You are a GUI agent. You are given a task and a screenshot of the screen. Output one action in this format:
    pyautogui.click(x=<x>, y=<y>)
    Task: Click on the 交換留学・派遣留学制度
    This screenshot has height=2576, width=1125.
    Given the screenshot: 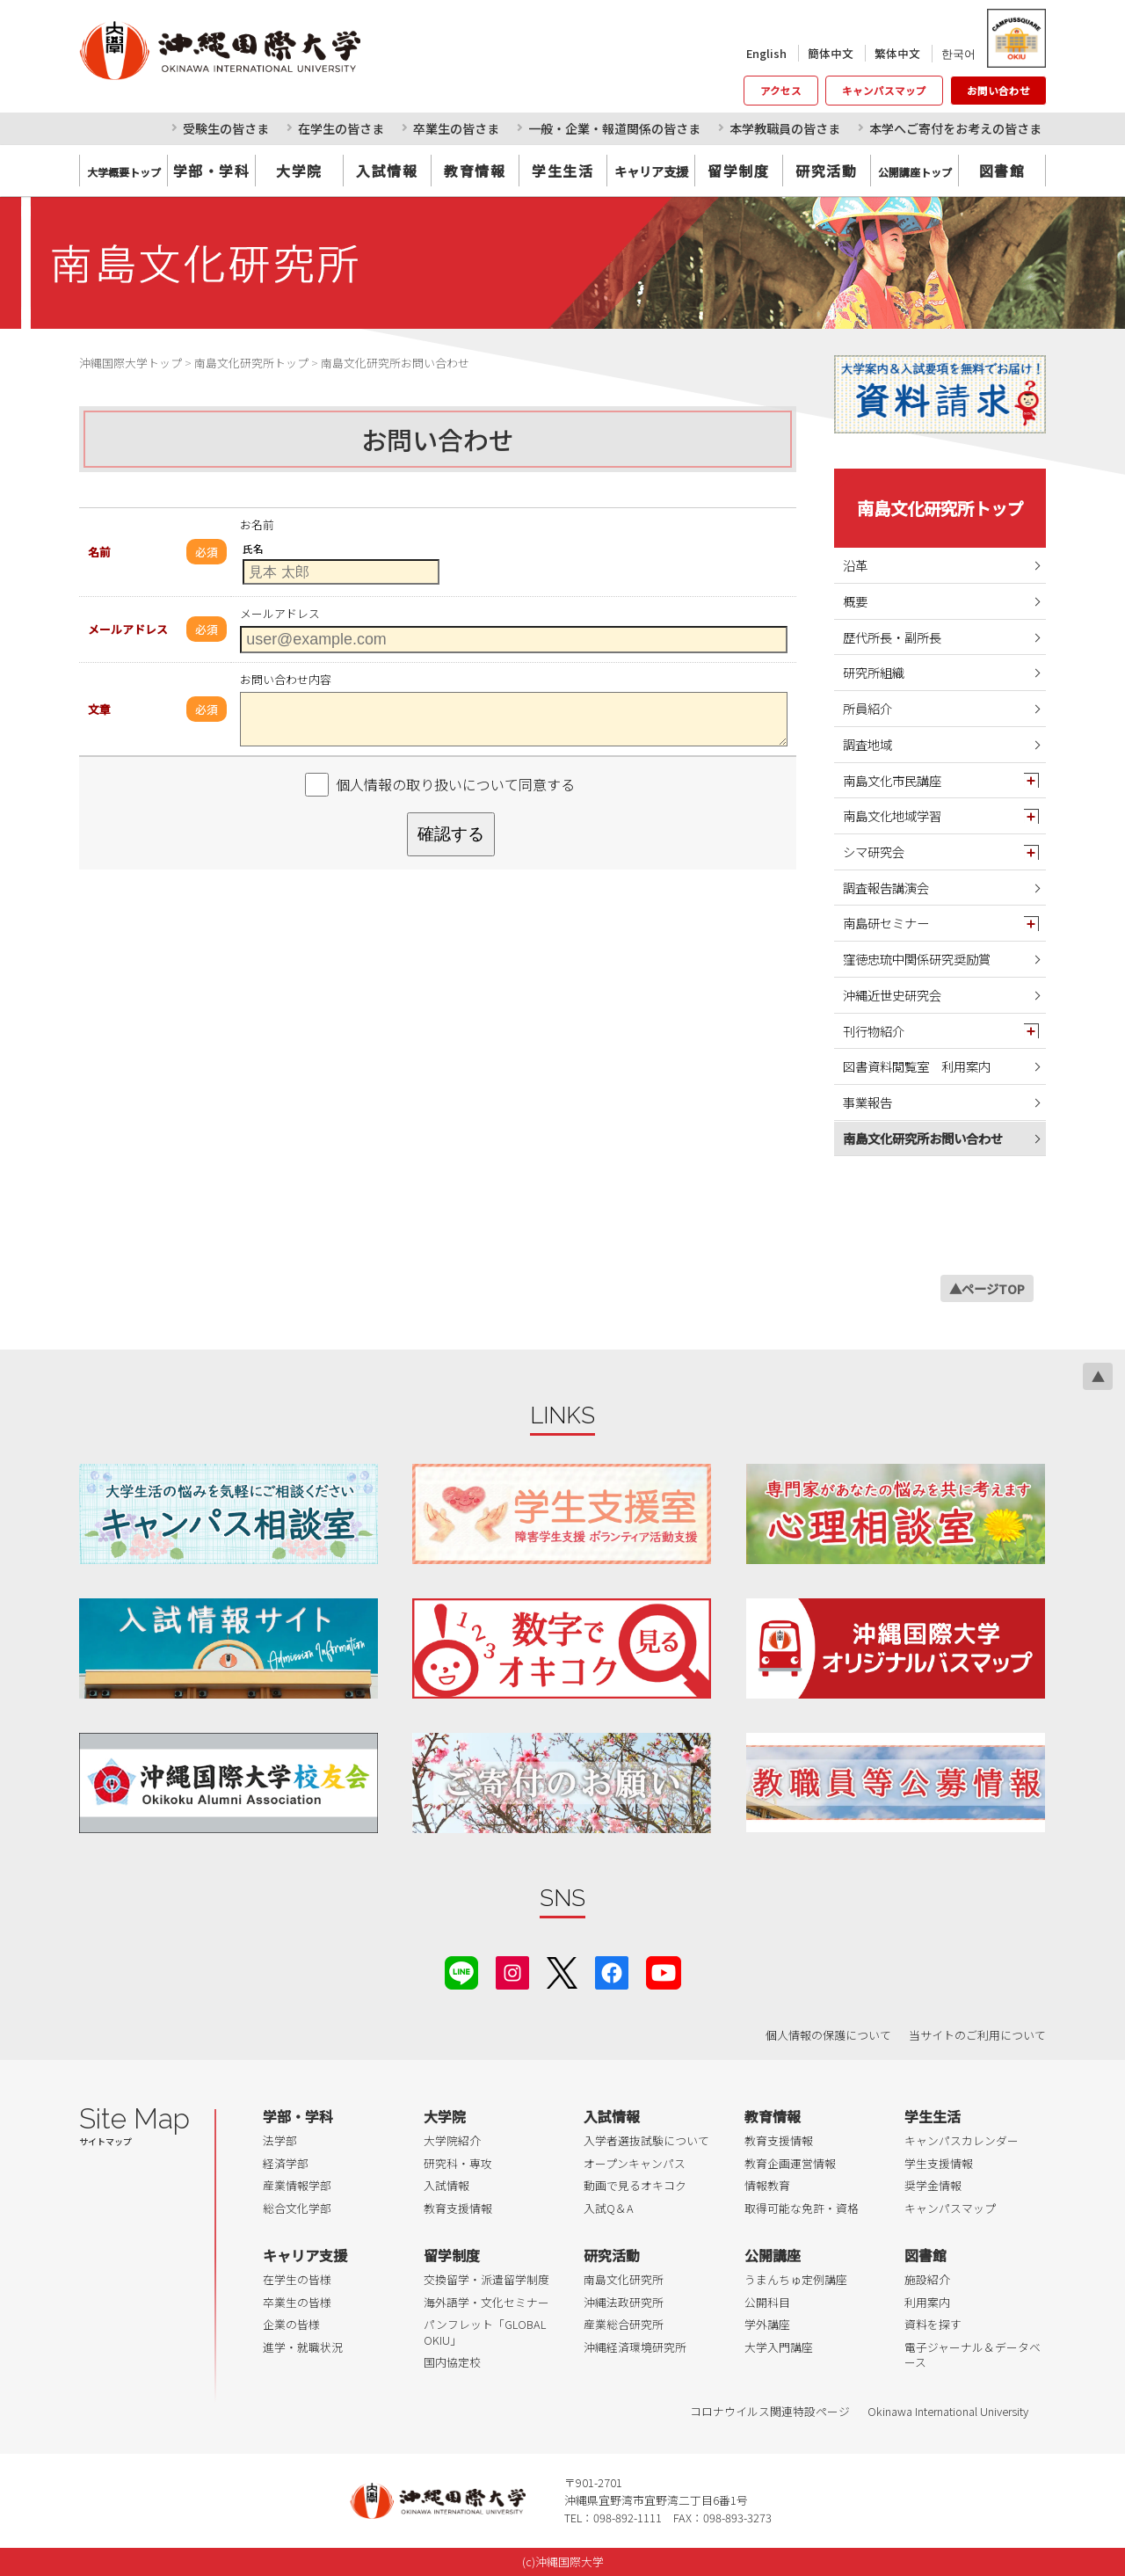 What is the action you would take?
    pyautogui.click(x=486, y=2279)
    